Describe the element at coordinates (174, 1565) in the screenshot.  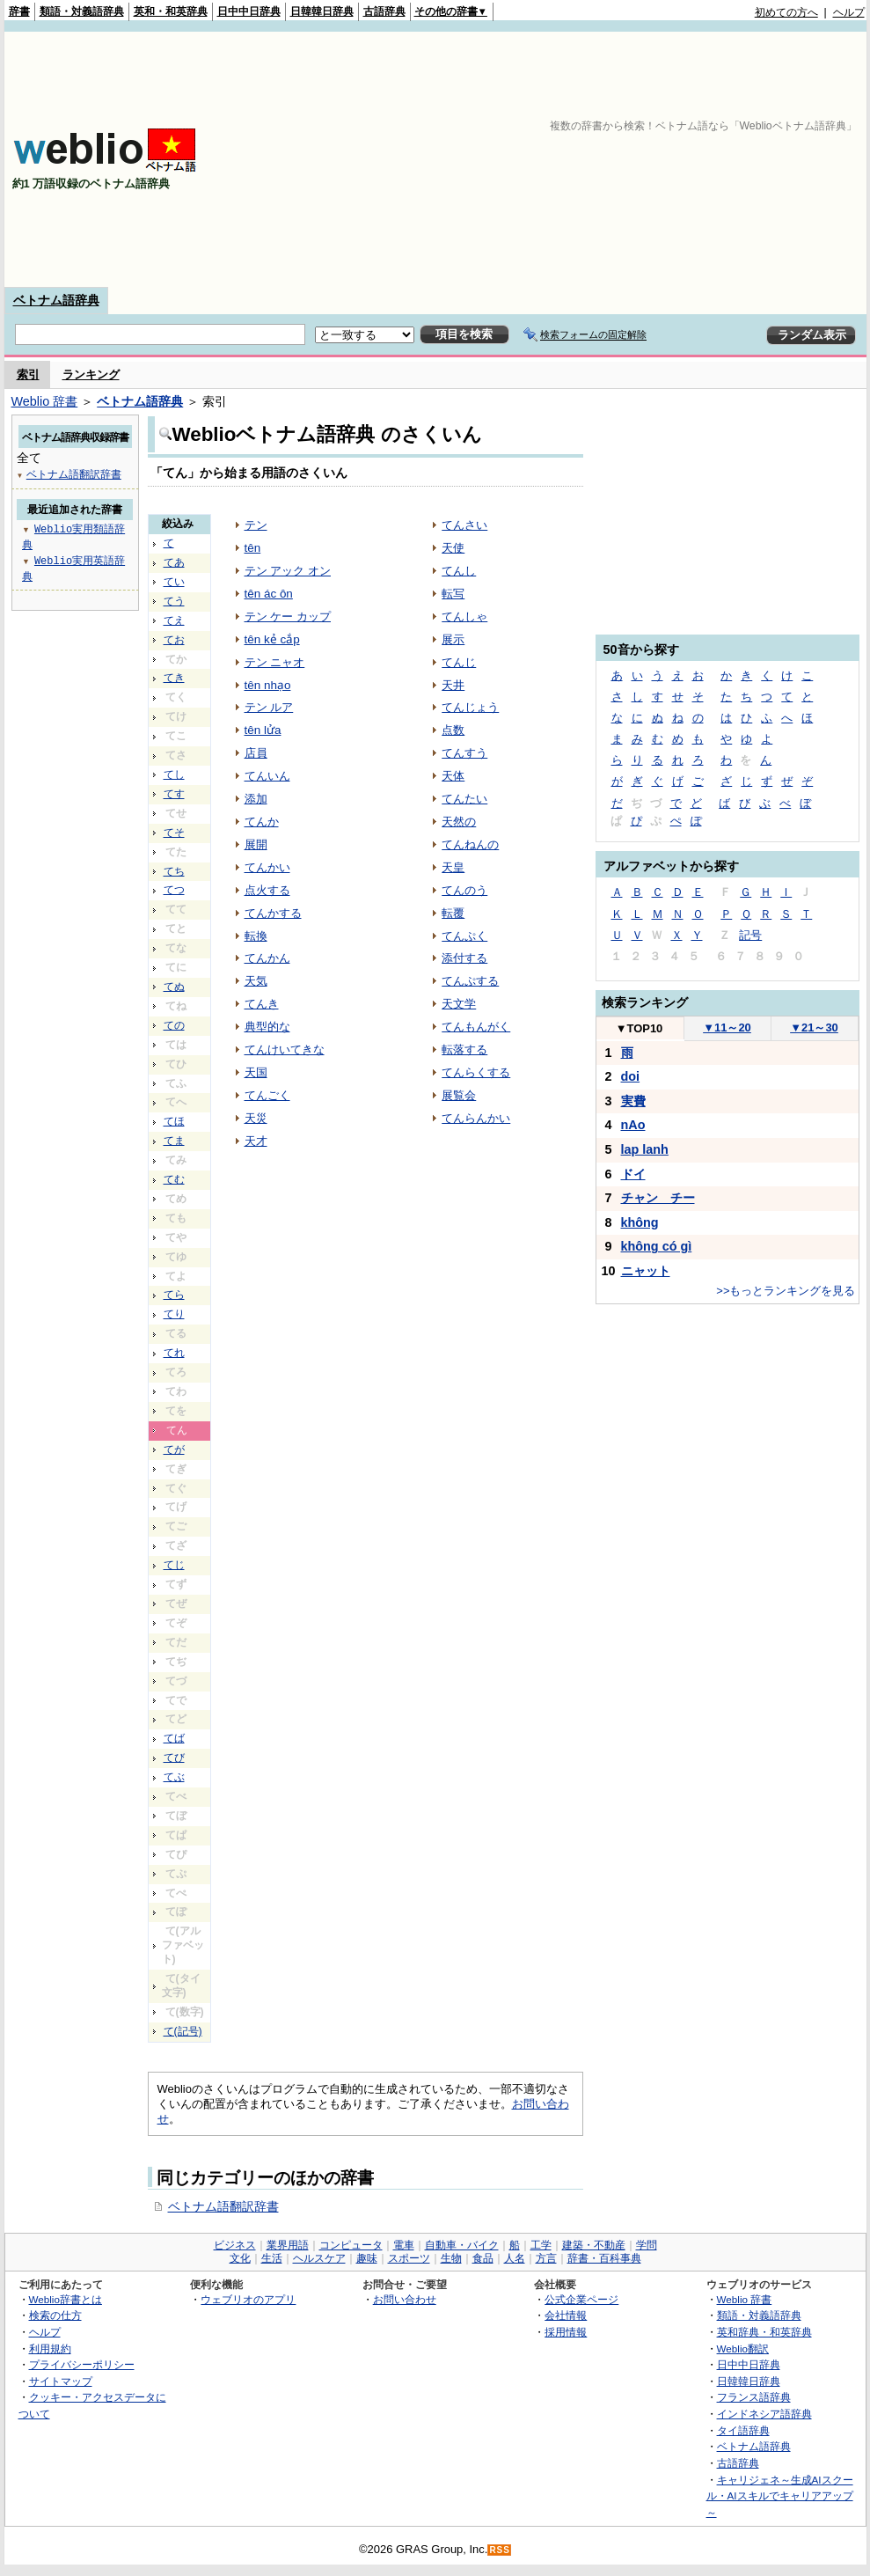
I see `てじ` at that location.